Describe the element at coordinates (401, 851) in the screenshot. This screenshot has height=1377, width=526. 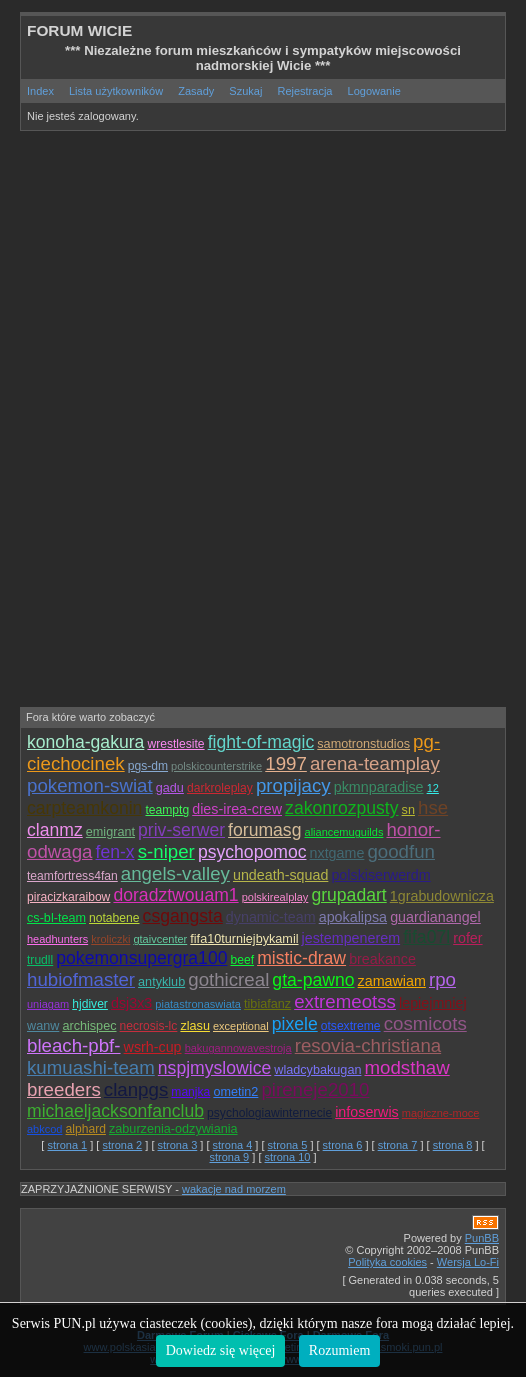
I see `goodfun` at that location.